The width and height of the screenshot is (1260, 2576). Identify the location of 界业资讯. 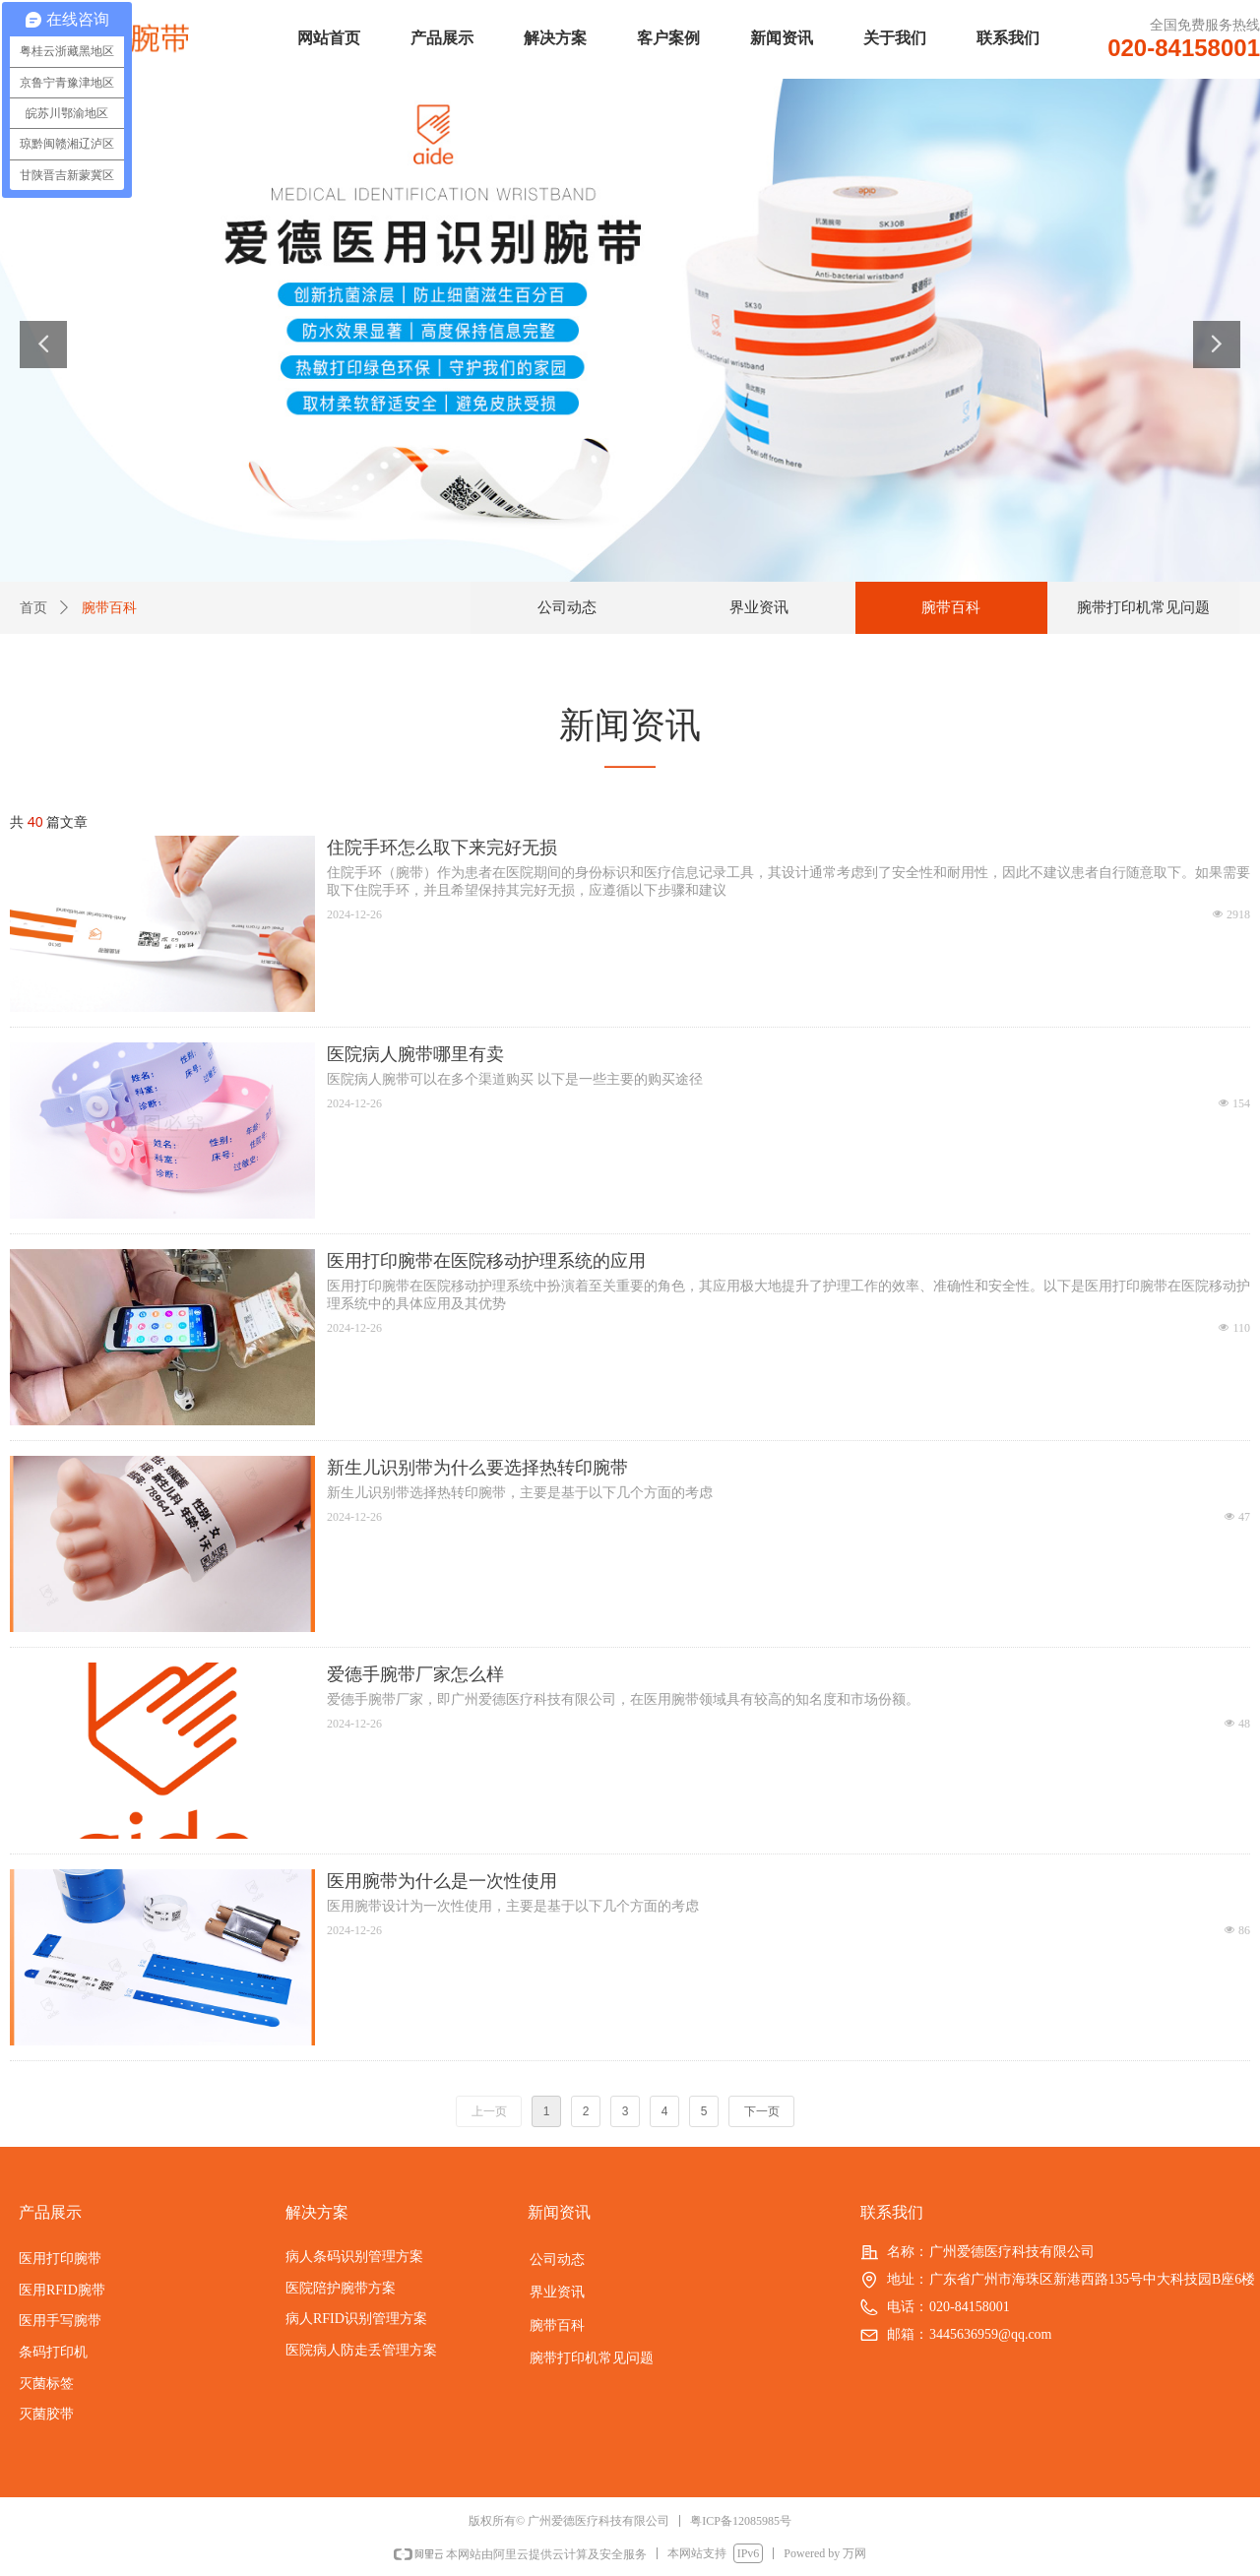
(758, 607).